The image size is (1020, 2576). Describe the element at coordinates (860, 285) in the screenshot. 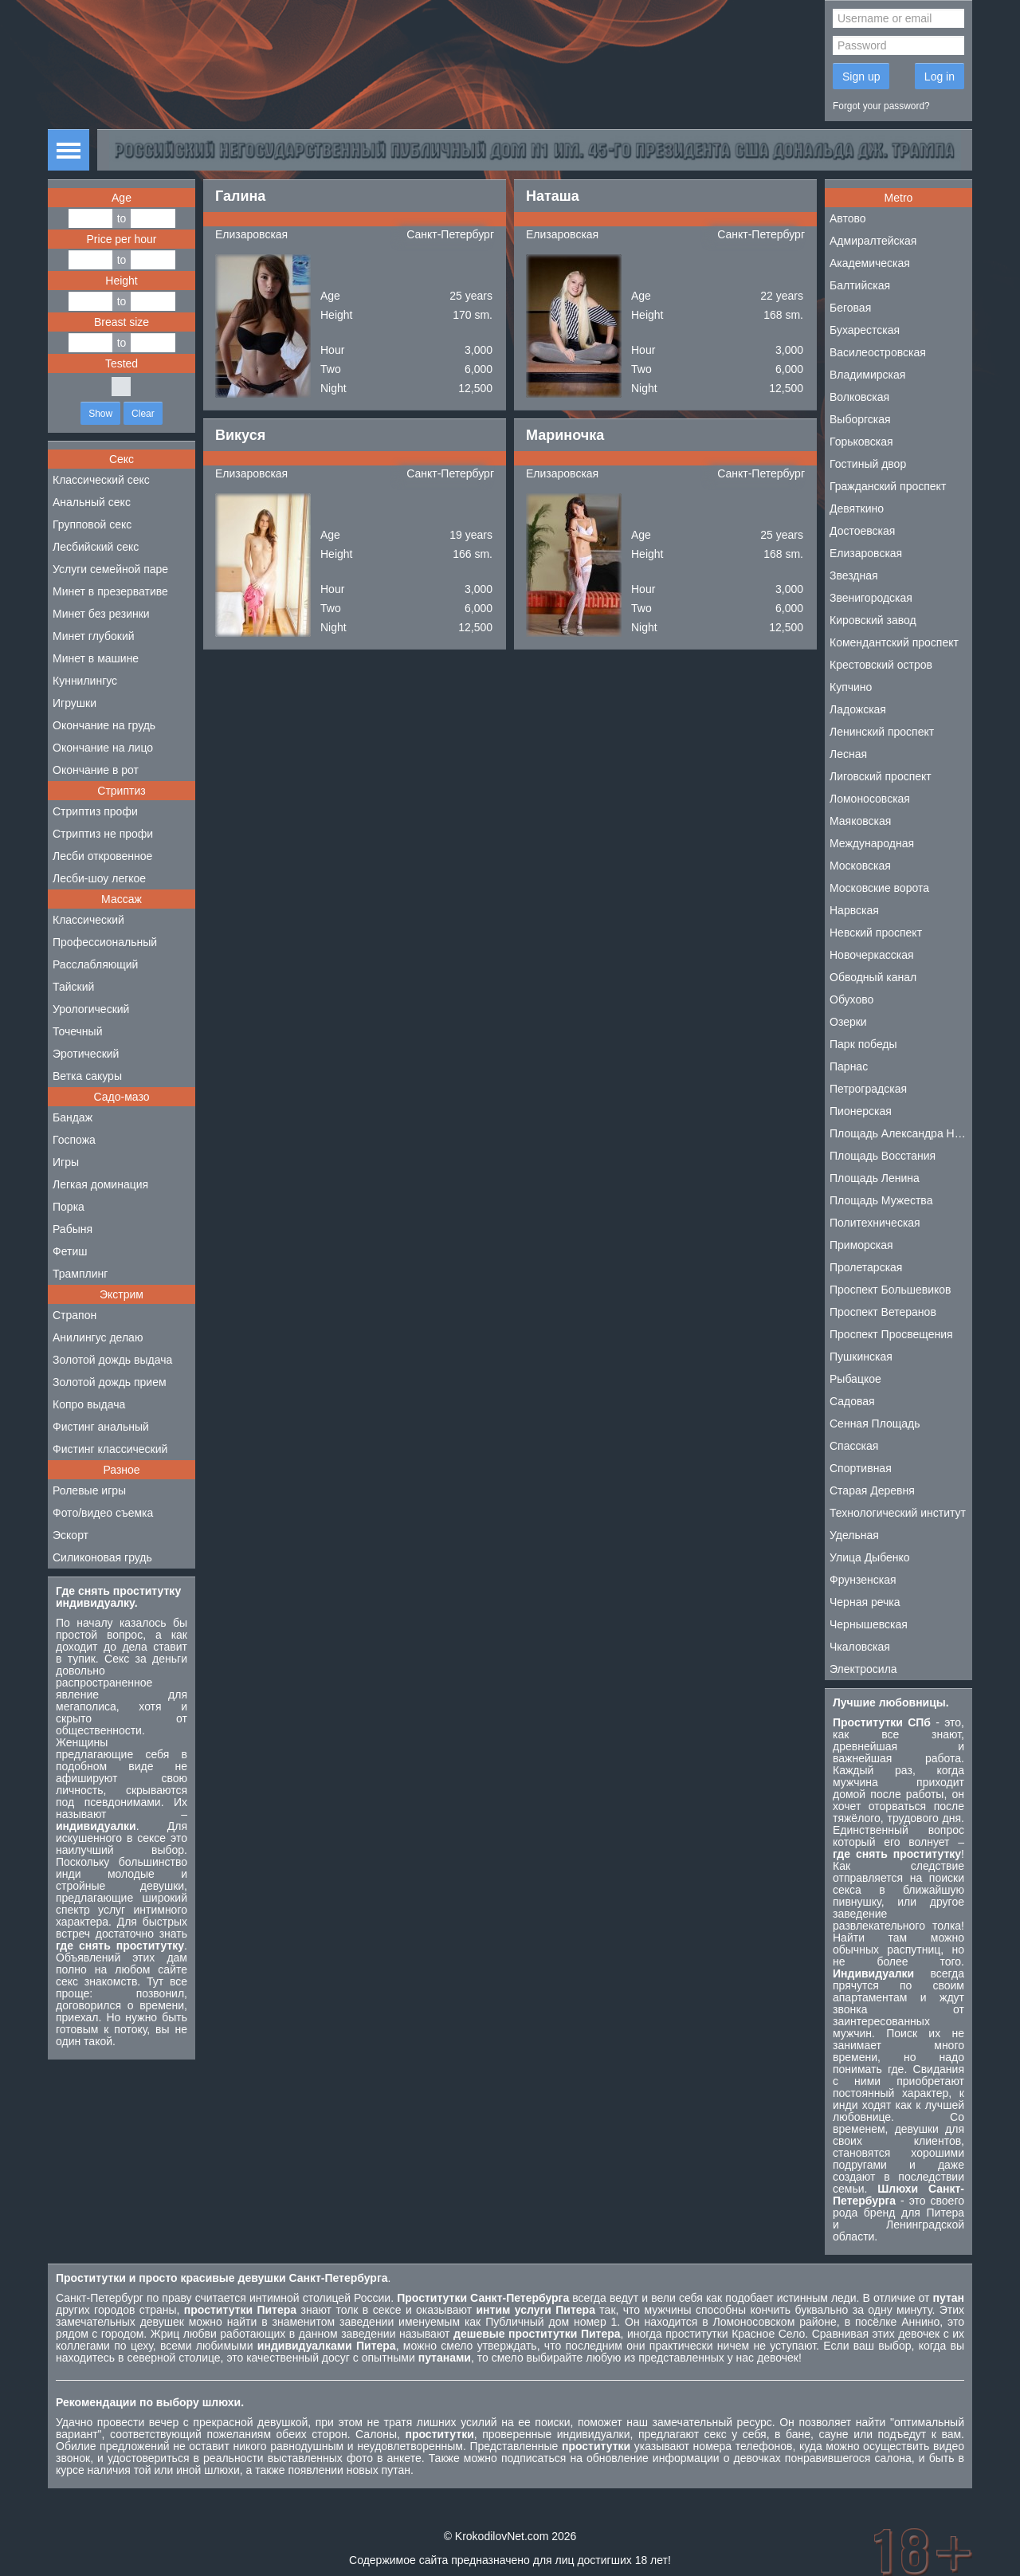

I see `Балтийская` at that location.